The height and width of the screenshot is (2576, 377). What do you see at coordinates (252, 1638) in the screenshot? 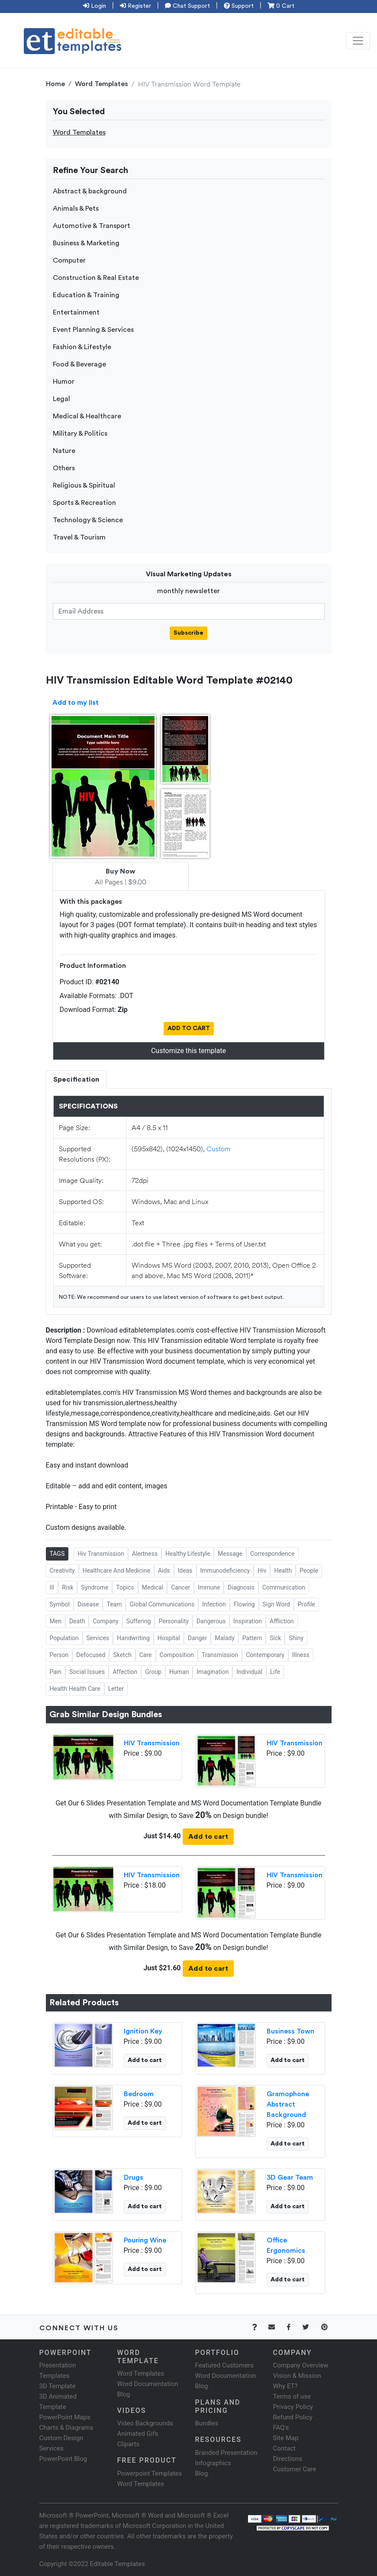
I see `Pattern` at bounding box center [252, 1638].